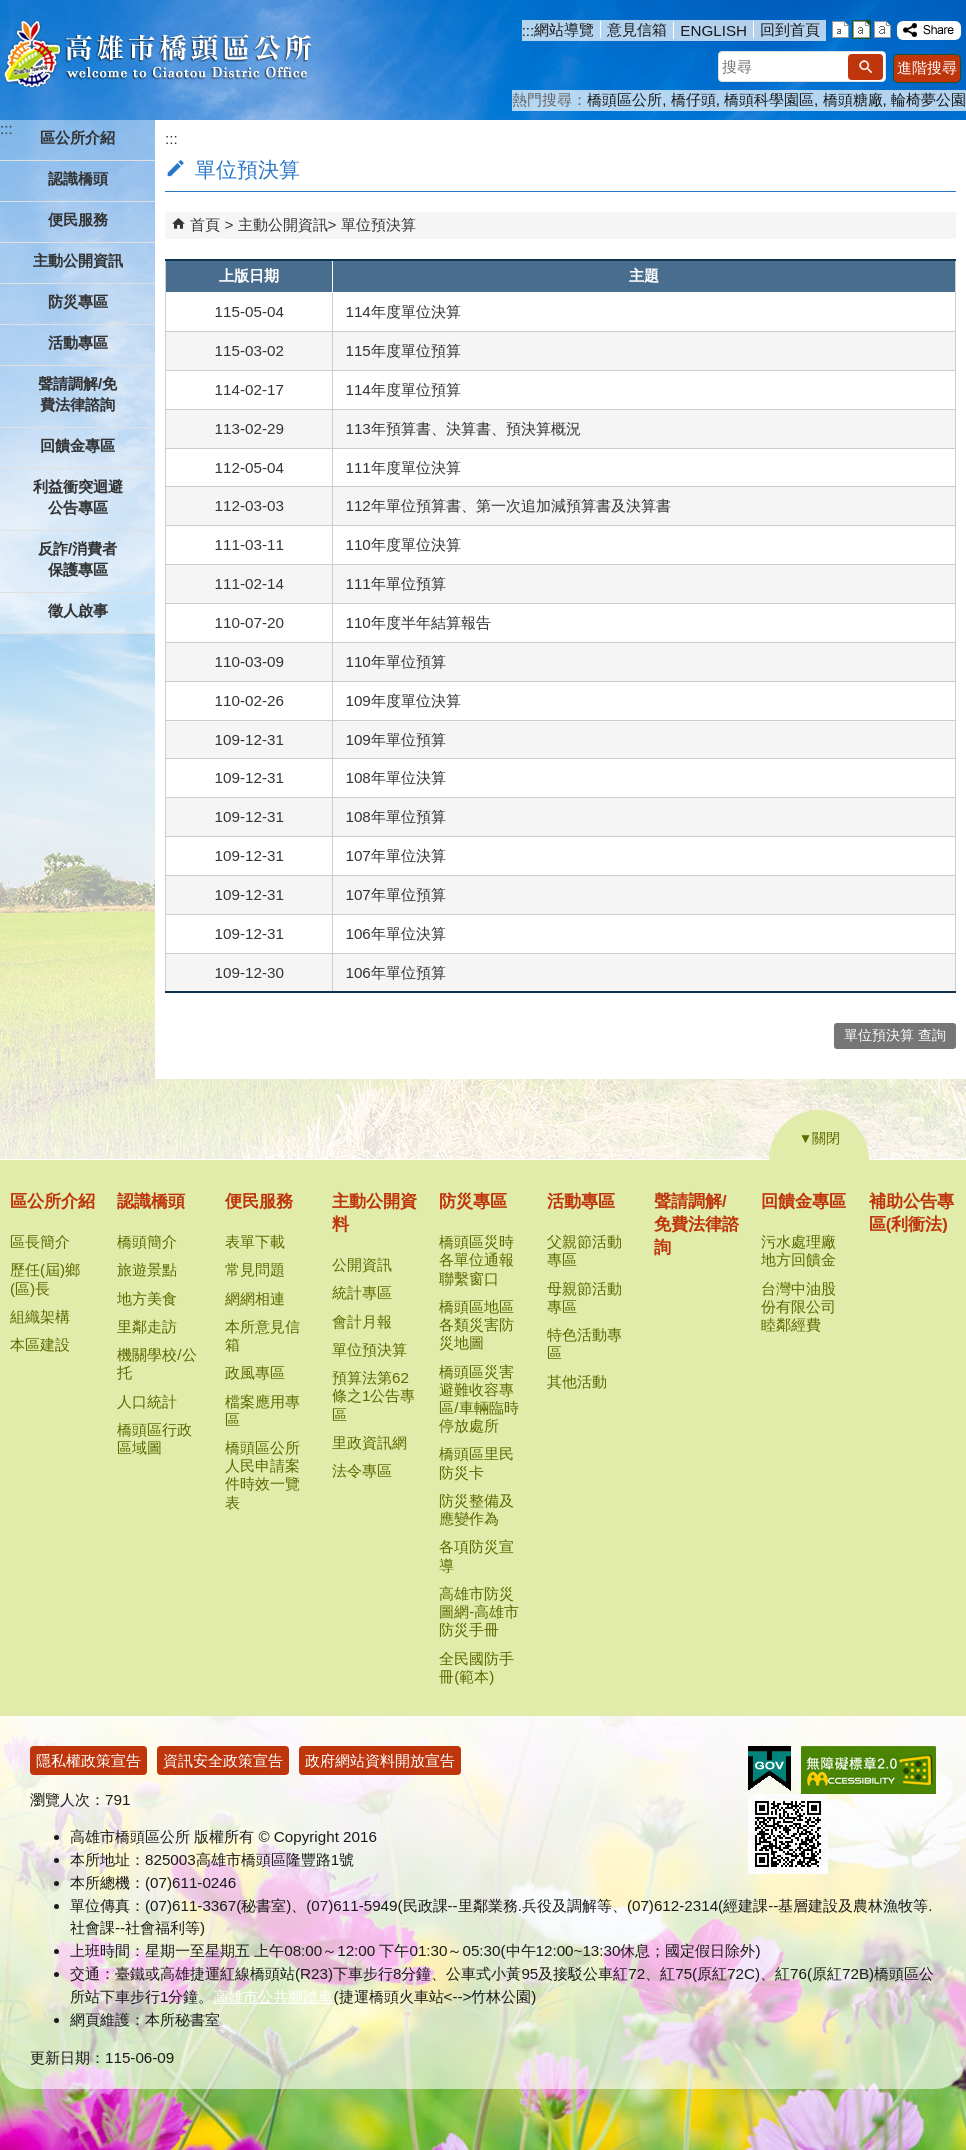 Image resolution: width=966 pixels, height=2150 pixels. What do you see at coordinates (868, 1770) in the screenshot?
I see `無障礙AA` at bounding box center [868, 1770].